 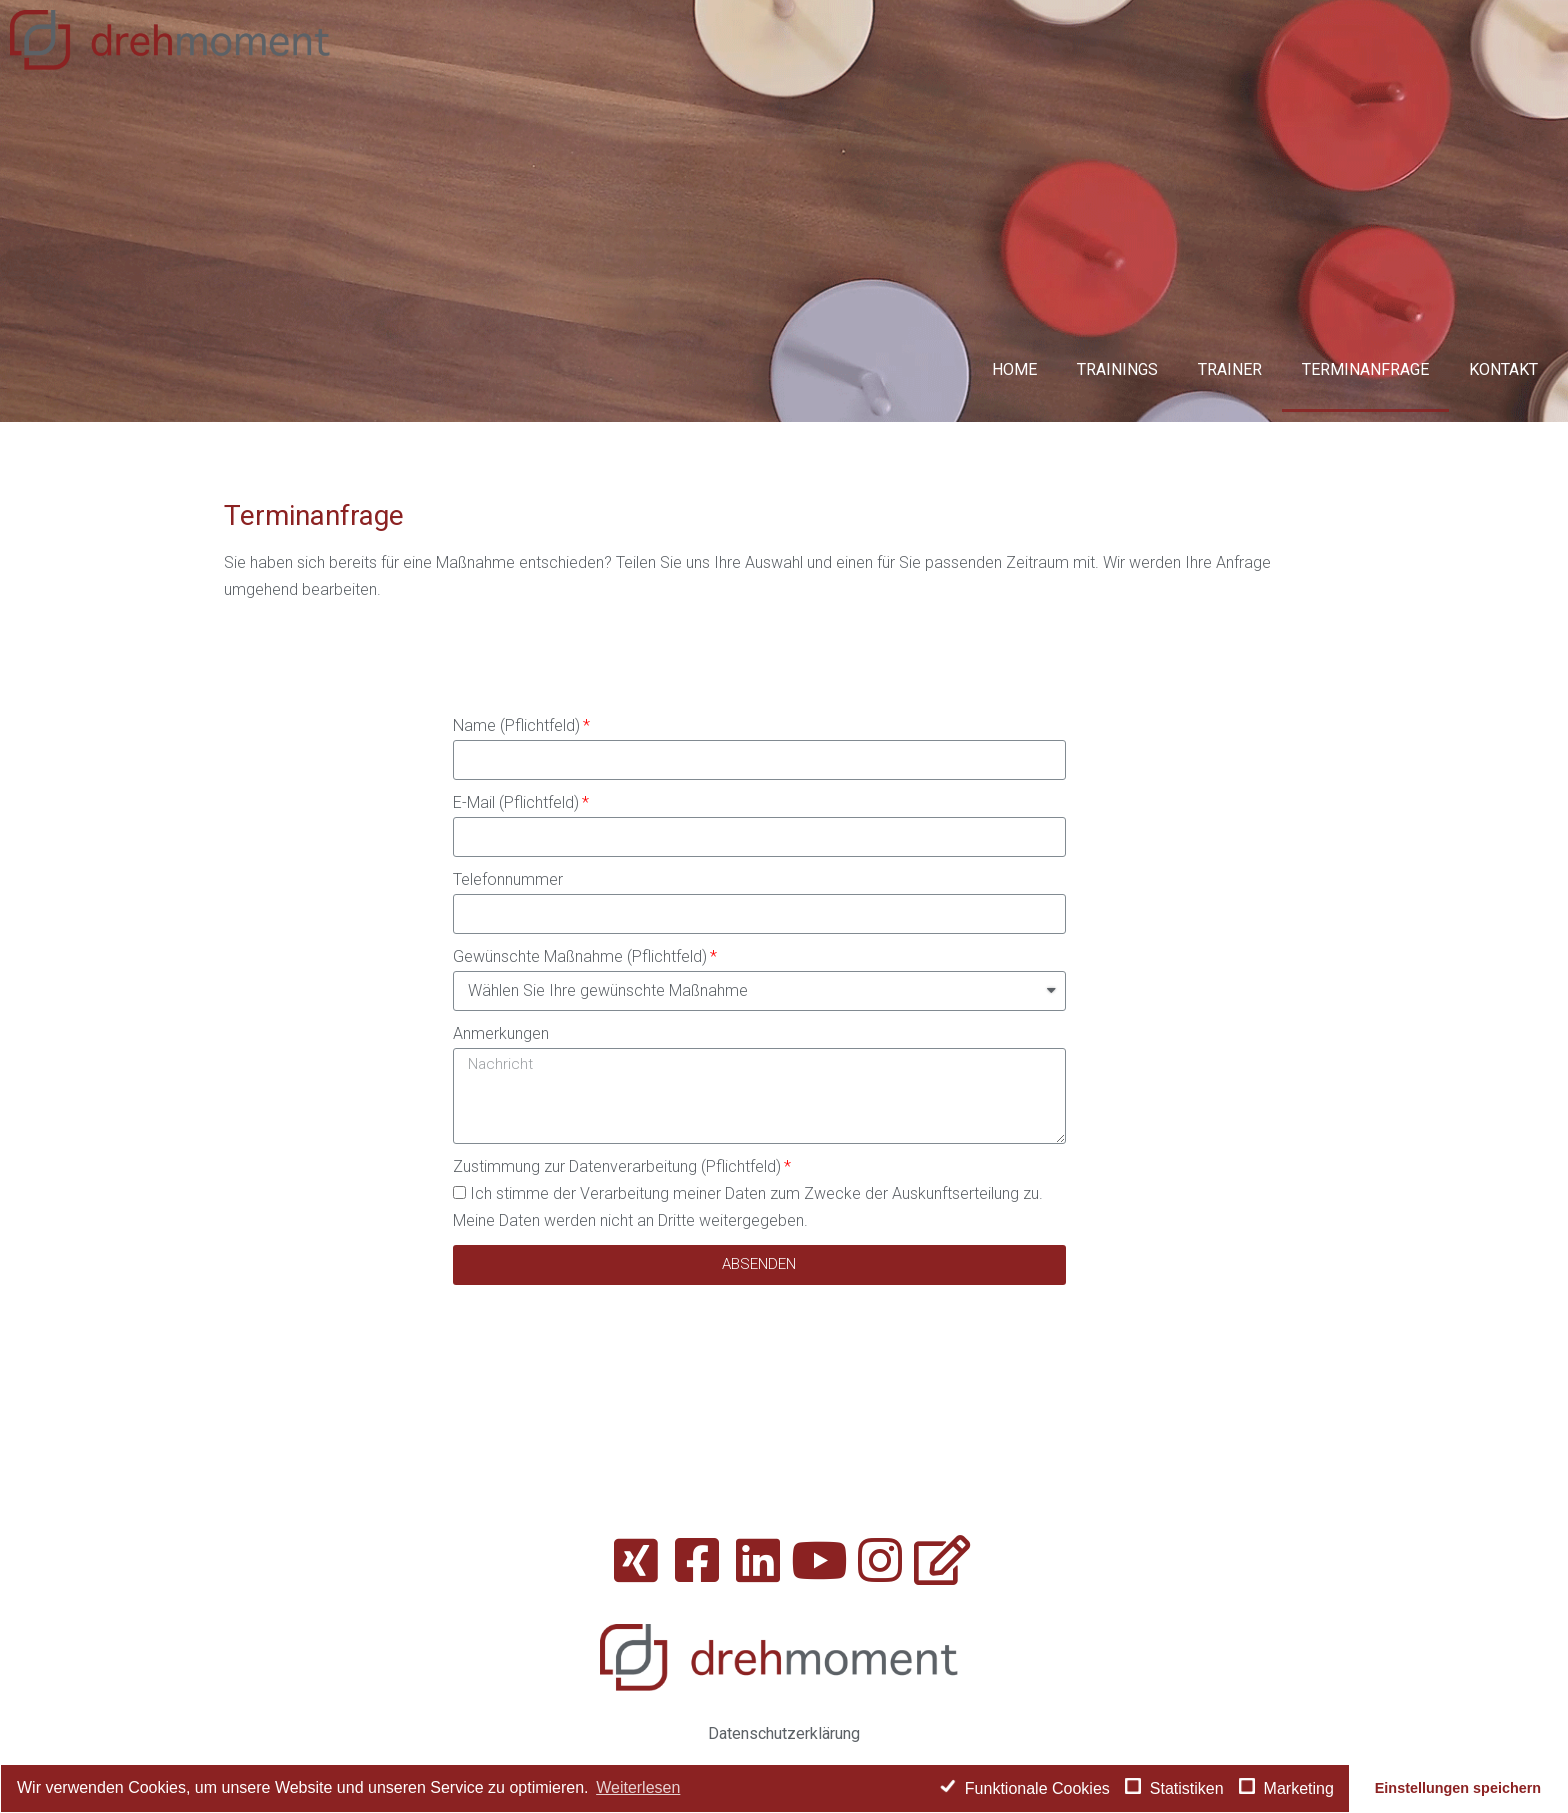 I want to click on Name (Pflichtfeld), so click(x=516, y=725).